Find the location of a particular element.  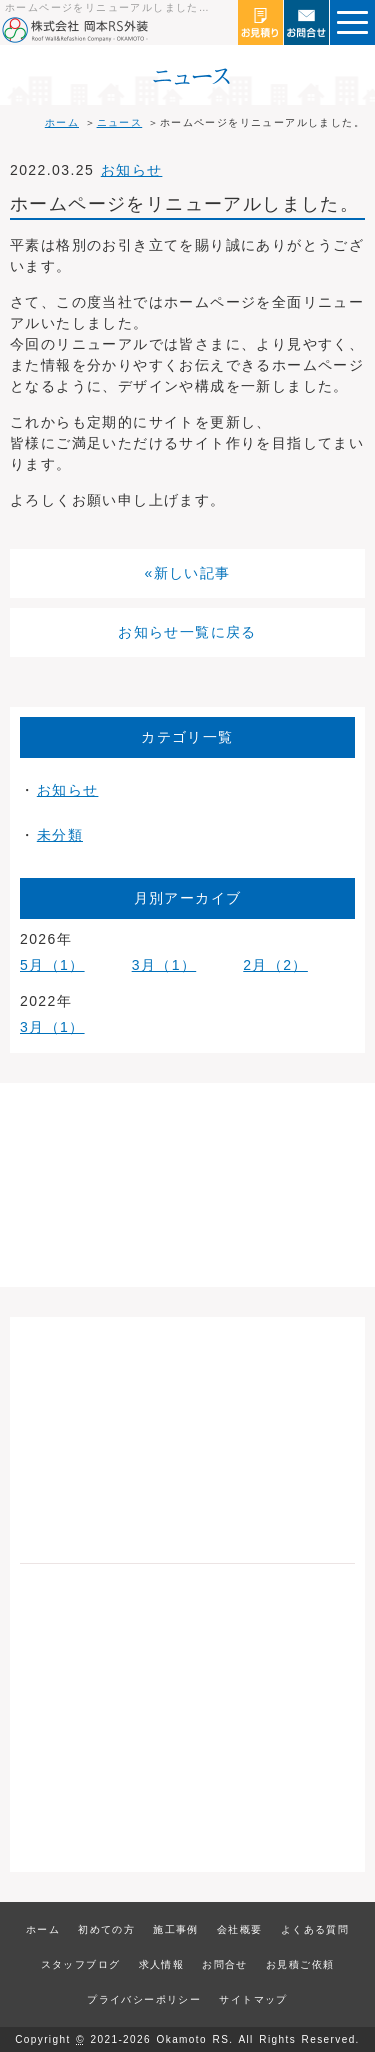

お知らせ一覧に戻る is located at coordinates (187, 632).